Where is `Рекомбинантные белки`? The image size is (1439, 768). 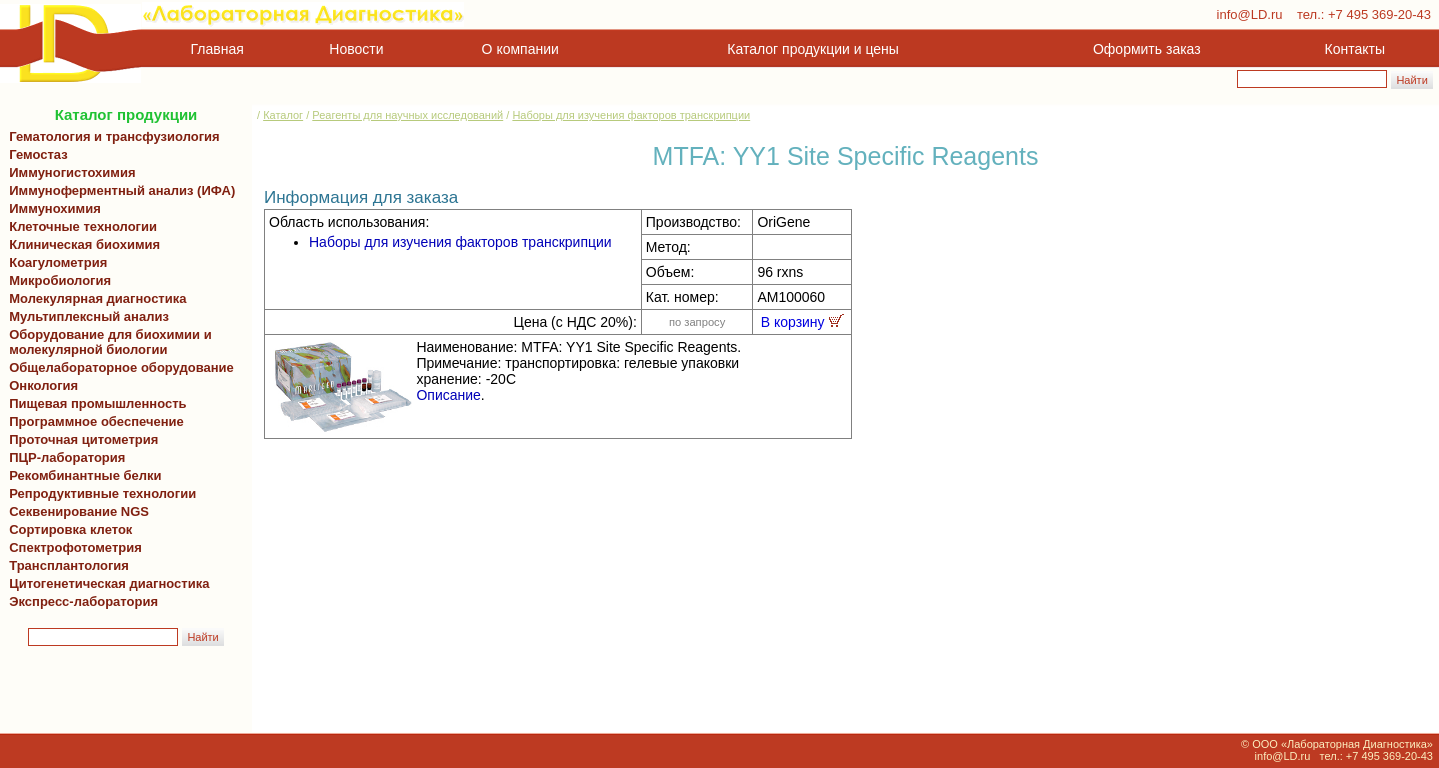
Рекомбинантные белки is located at coordinates (82, 475).